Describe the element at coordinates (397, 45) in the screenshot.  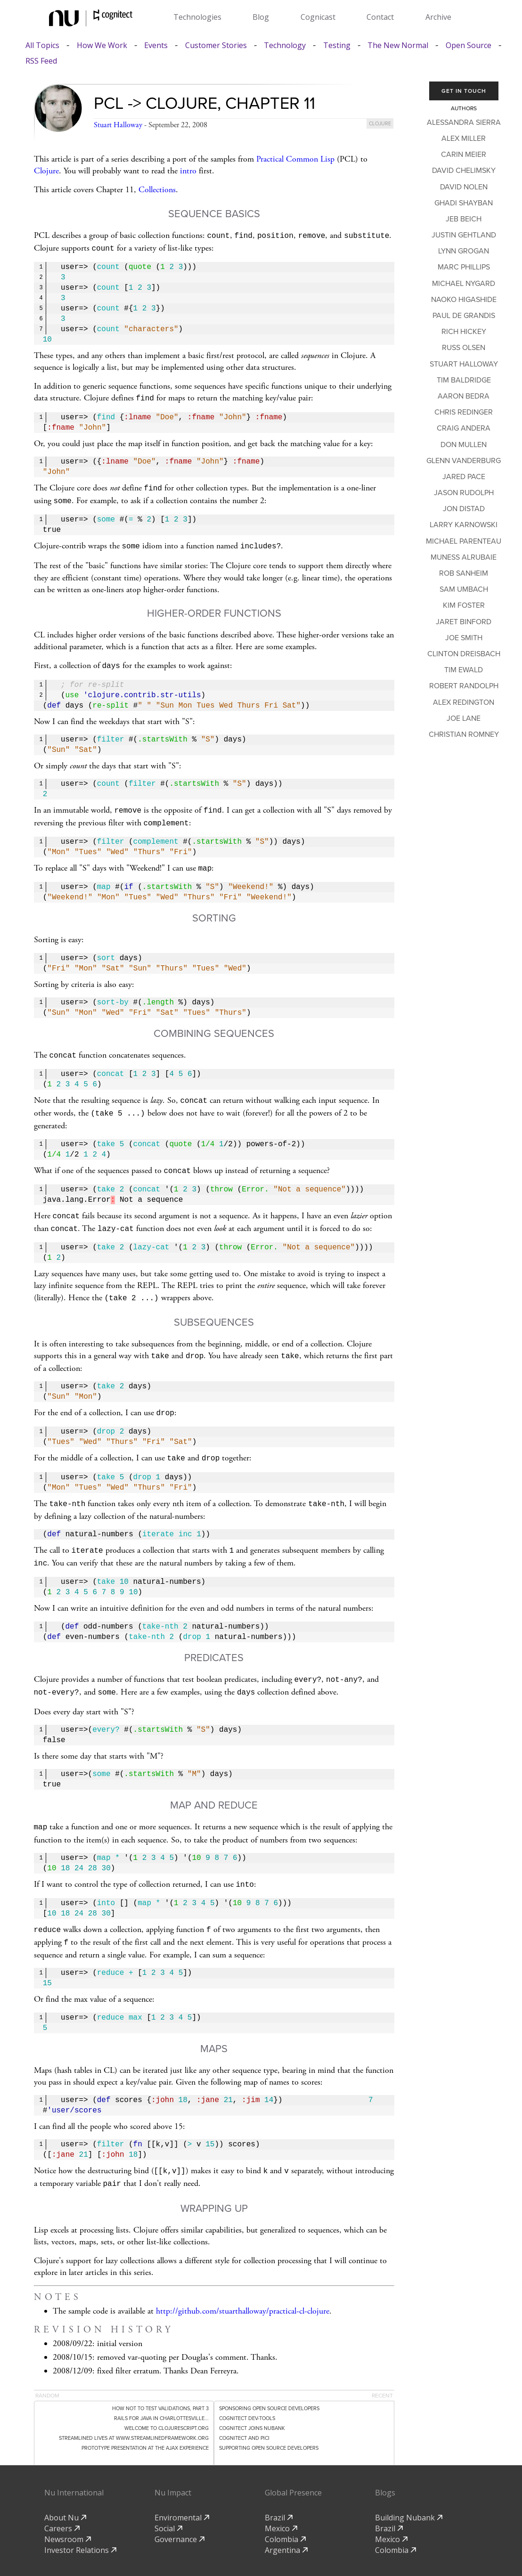
I see `The New Normal` at that location.